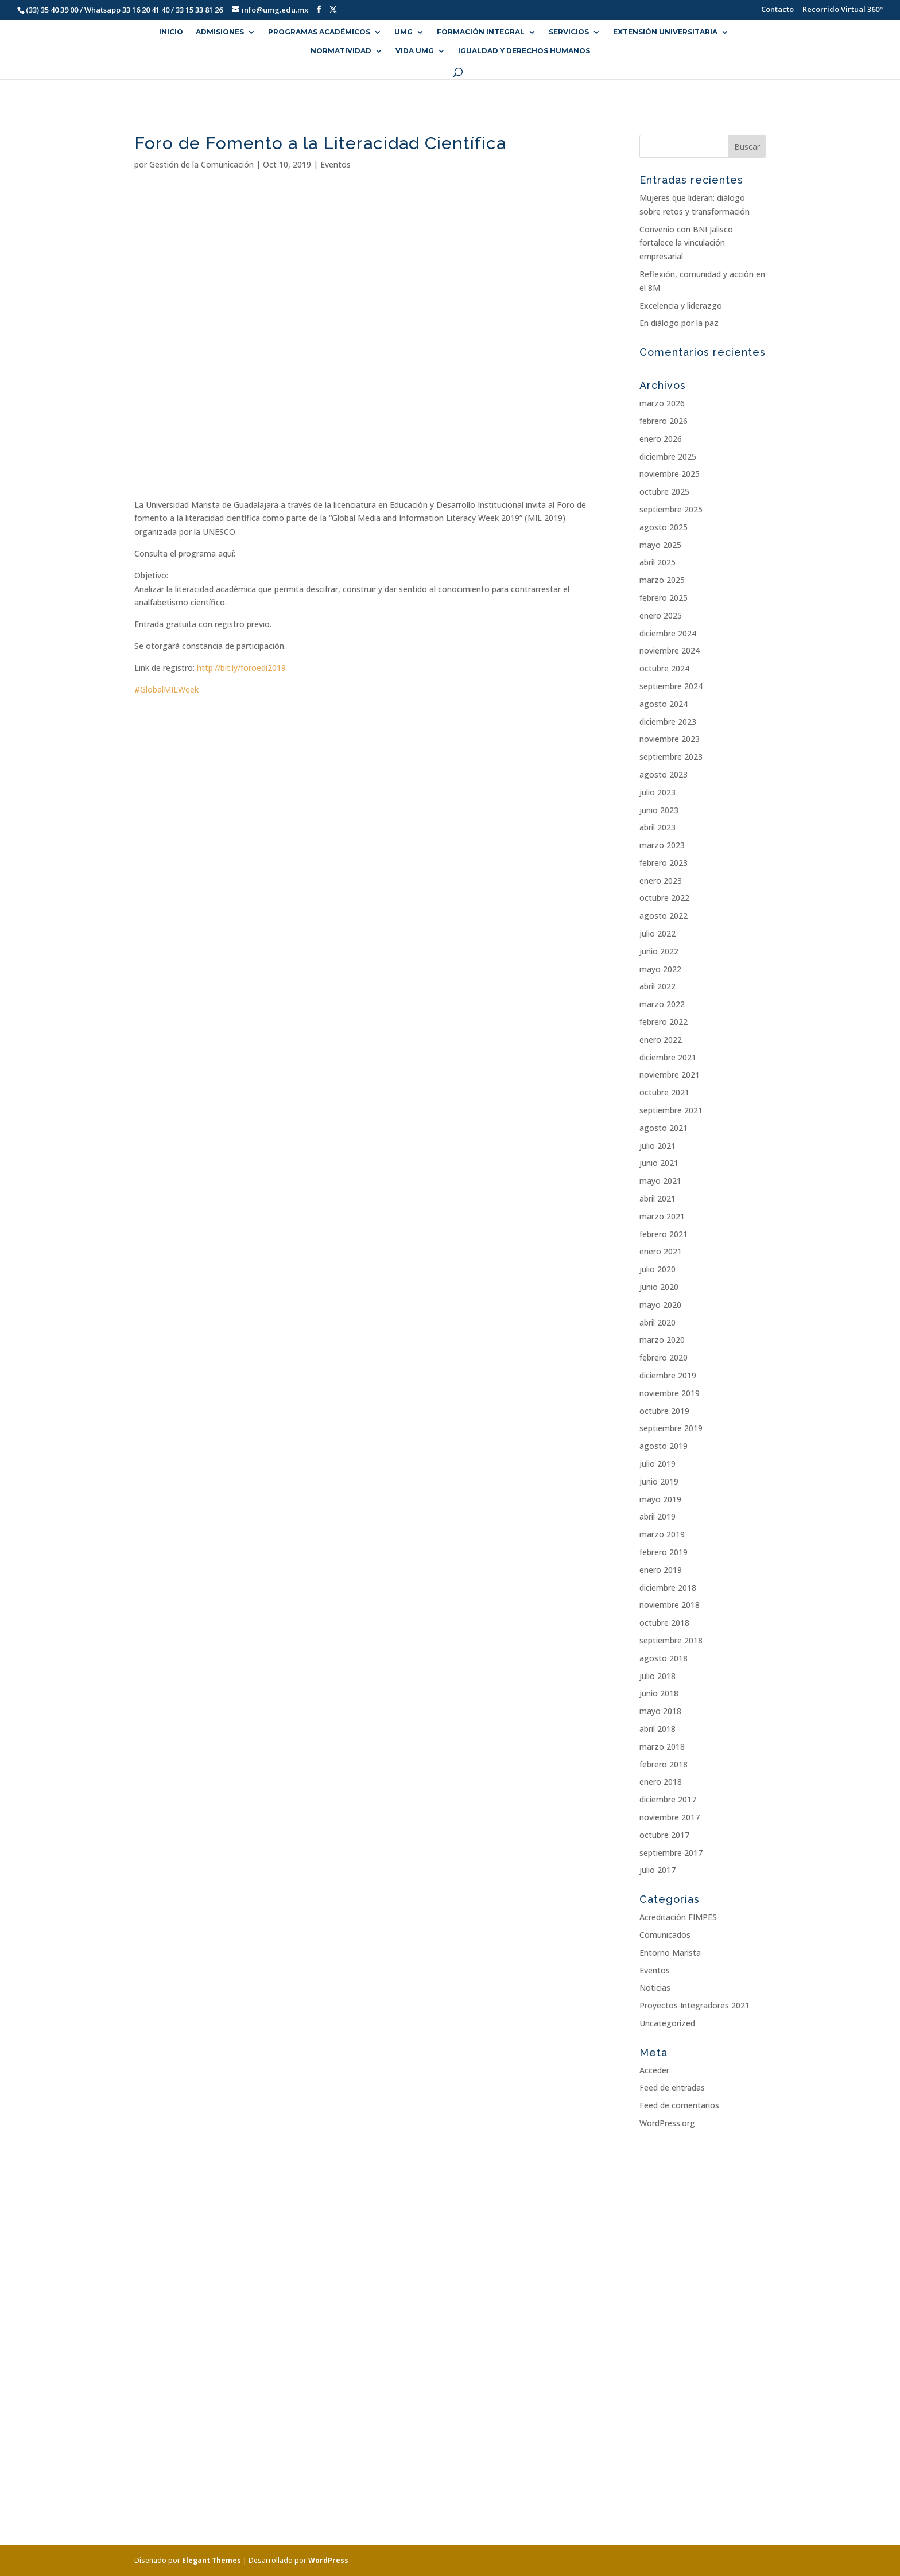 The image size is (900, 2576). I want to click on diciembre 2018, so click(667, 1587).